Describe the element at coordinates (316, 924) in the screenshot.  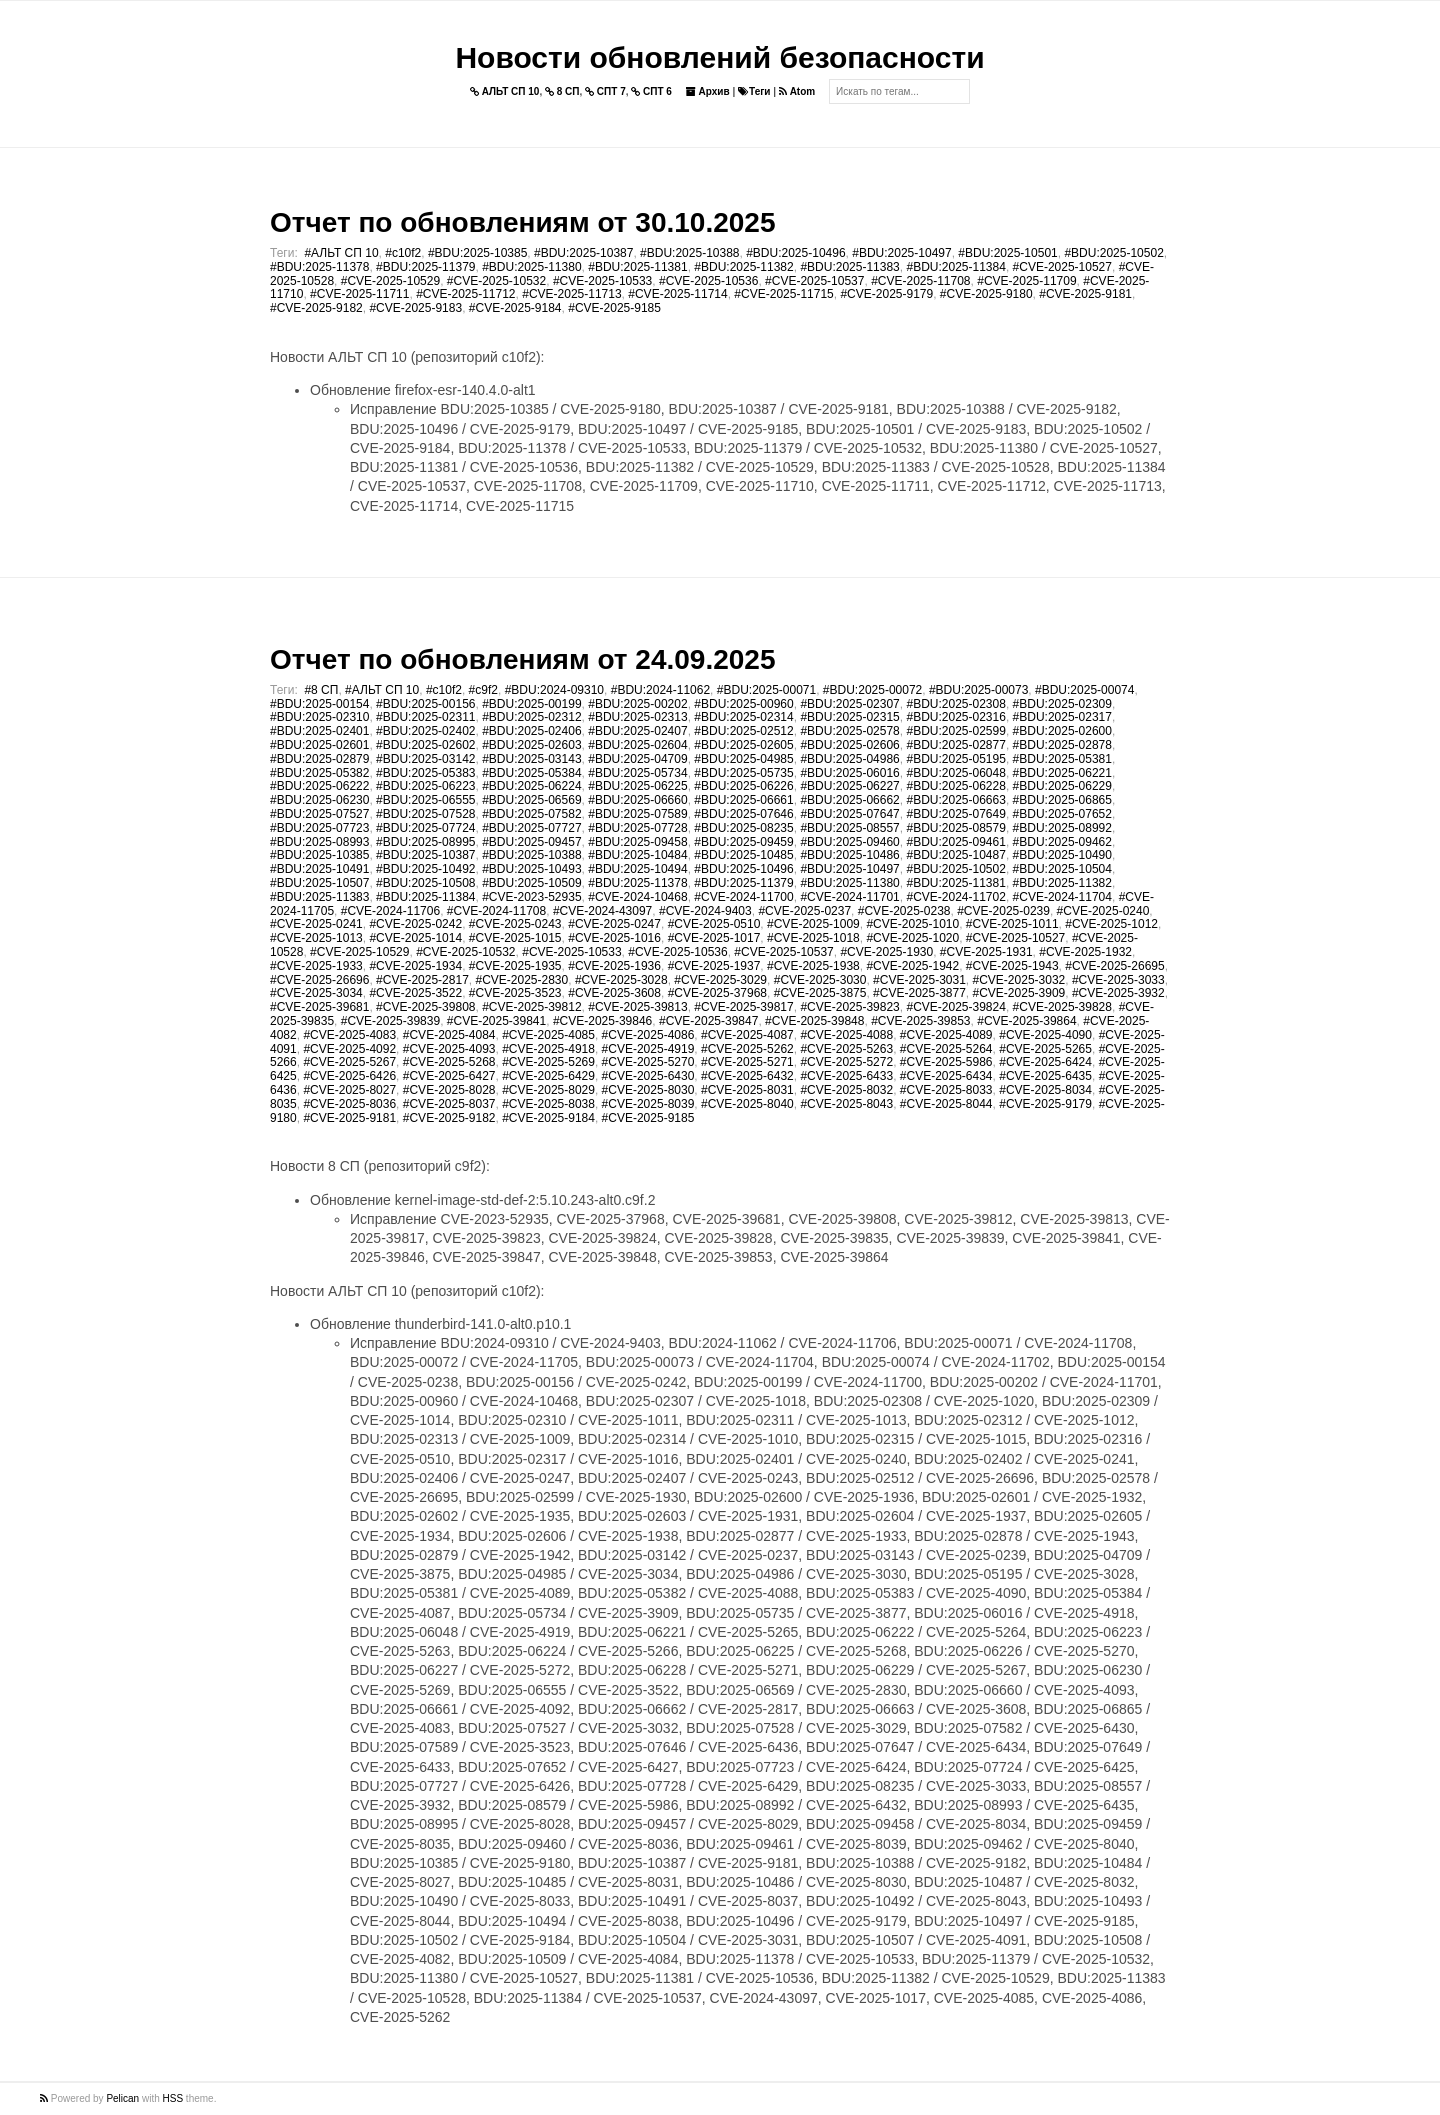
I see `#CVE-2025-0241` at that location.